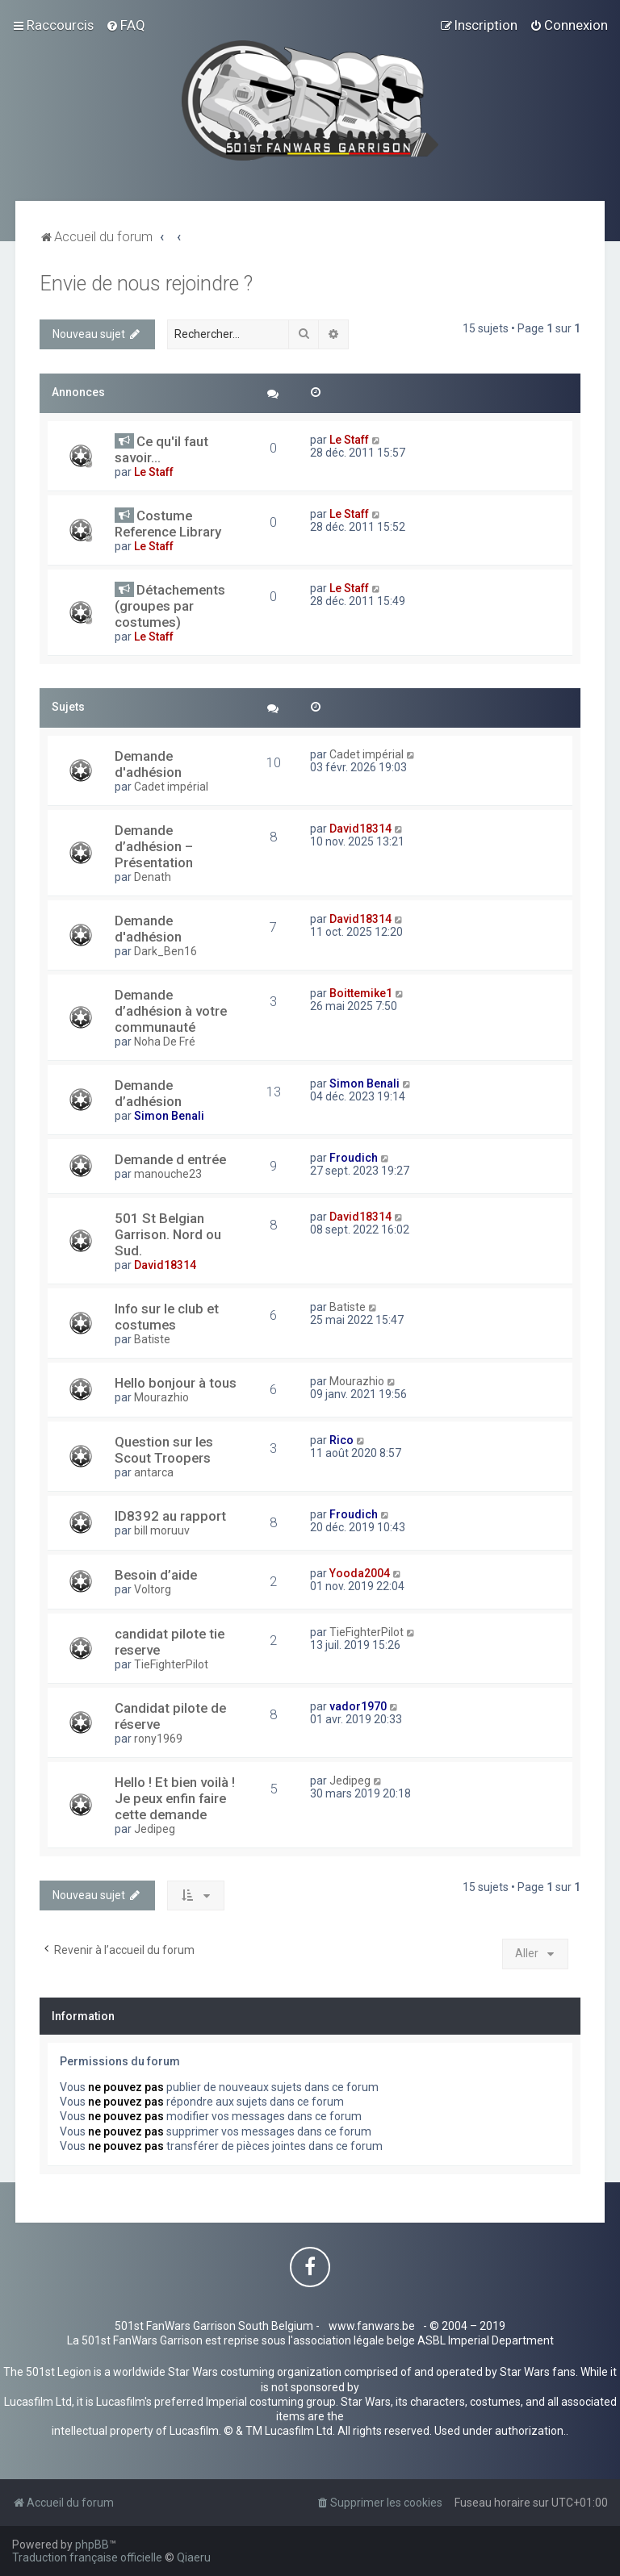  Describe the element at coordinates (358, 1706) in the screenshot. I see `vador1970` at that location.